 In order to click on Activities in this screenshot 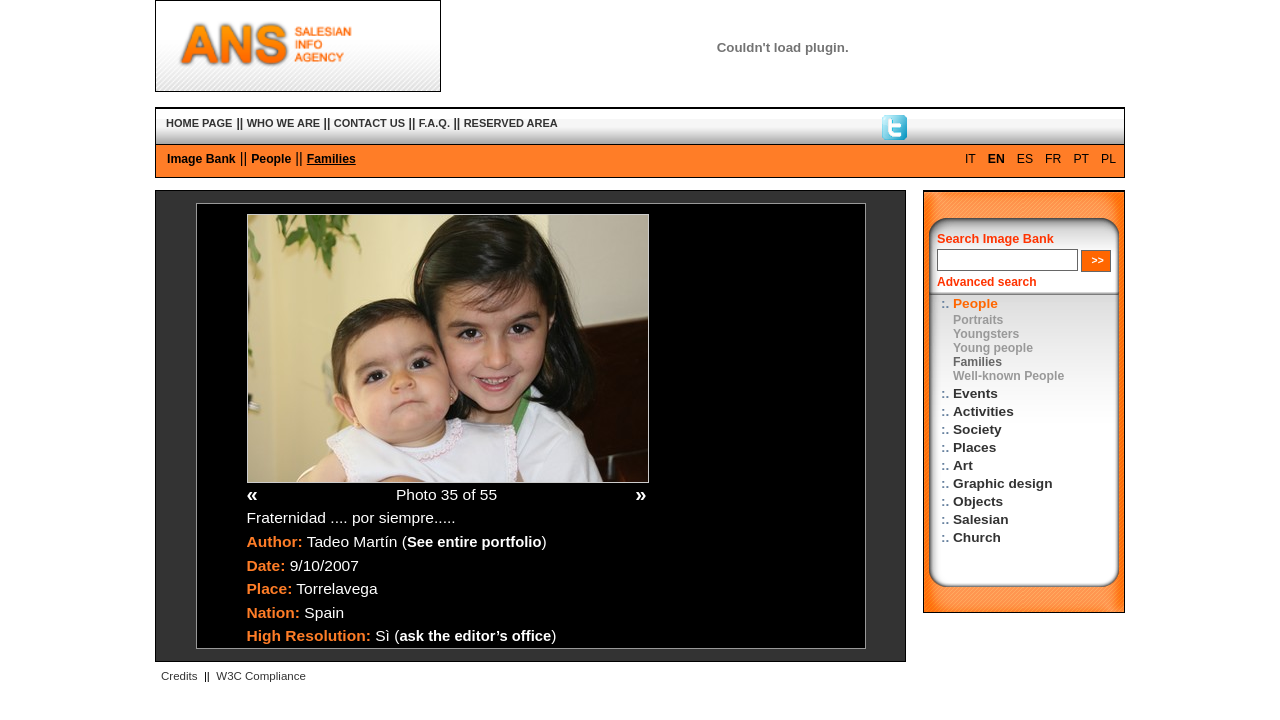, I will do `click(983, 411)`.